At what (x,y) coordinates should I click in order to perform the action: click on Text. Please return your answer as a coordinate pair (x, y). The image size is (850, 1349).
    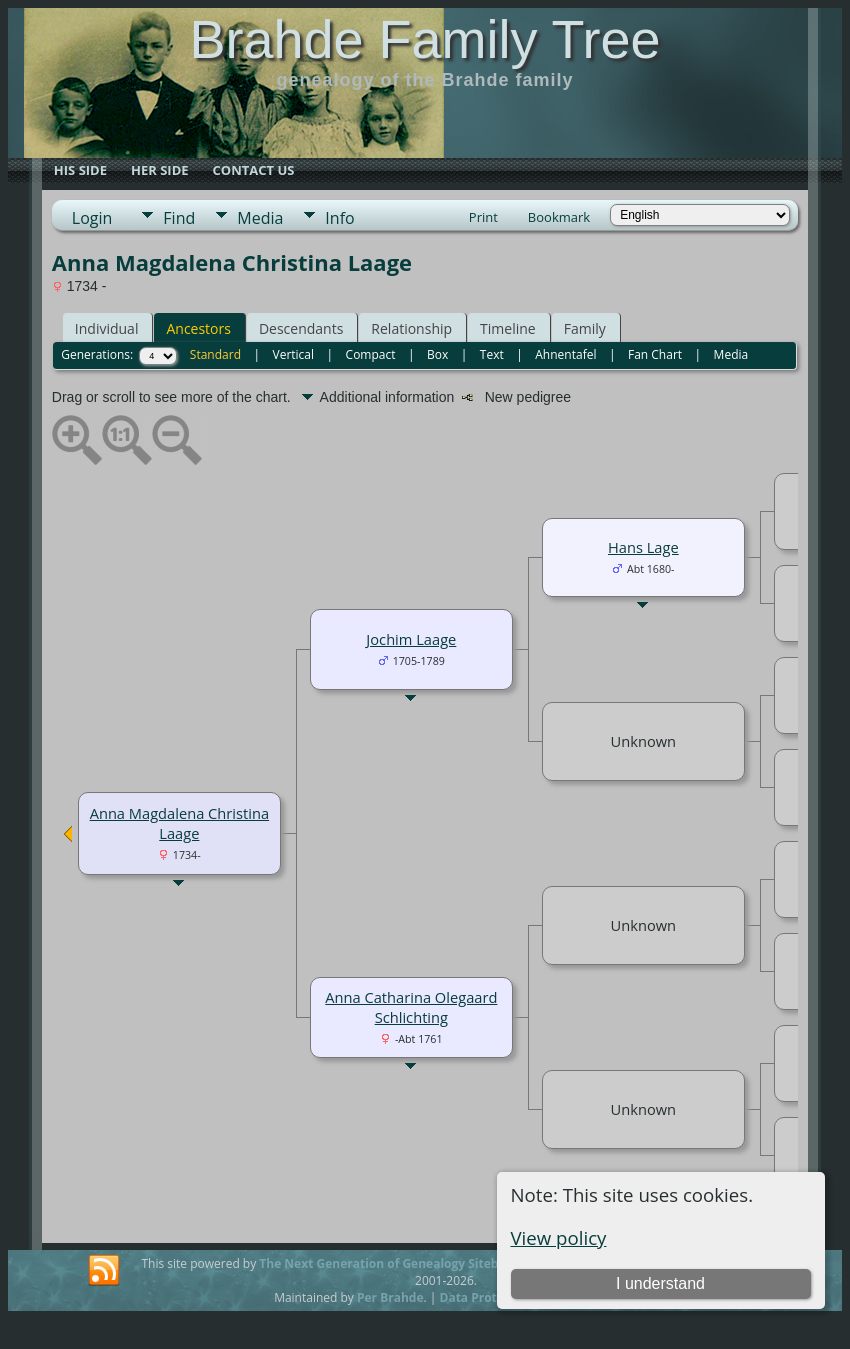
    Looking at the image, I should click on (492, 354).